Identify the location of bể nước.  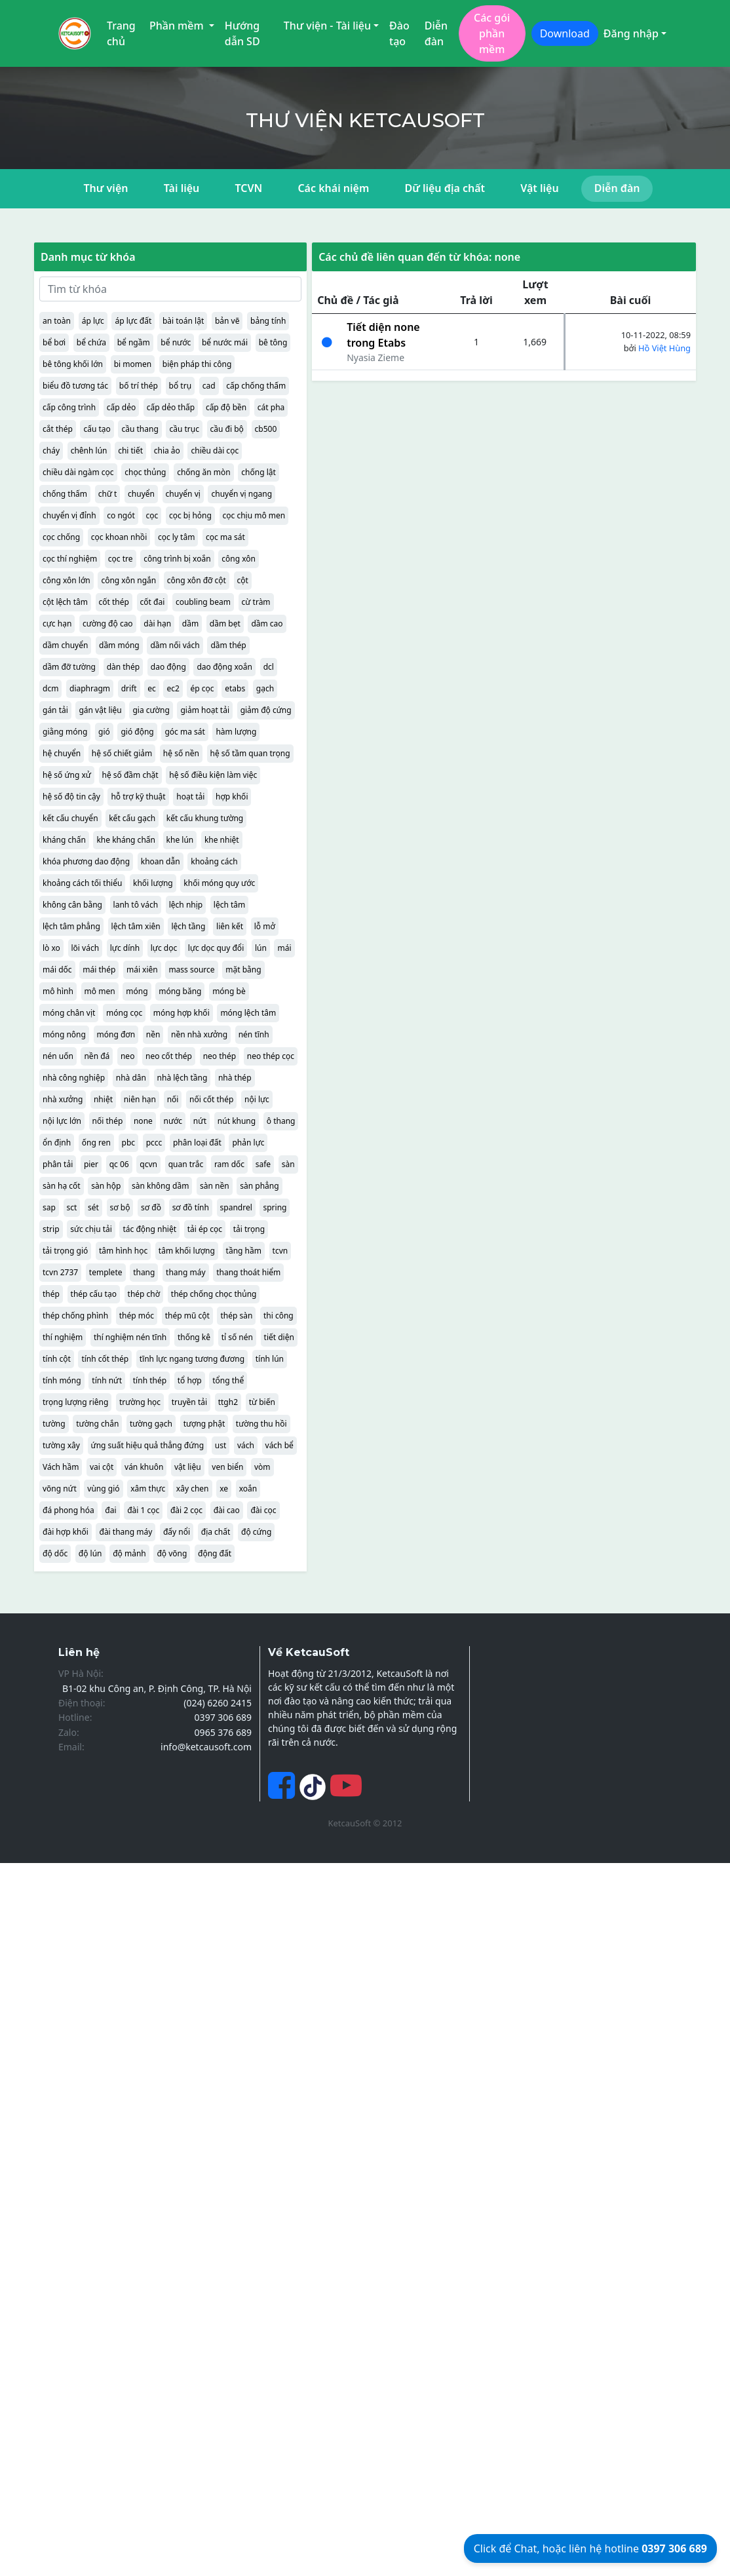
(176, 342).